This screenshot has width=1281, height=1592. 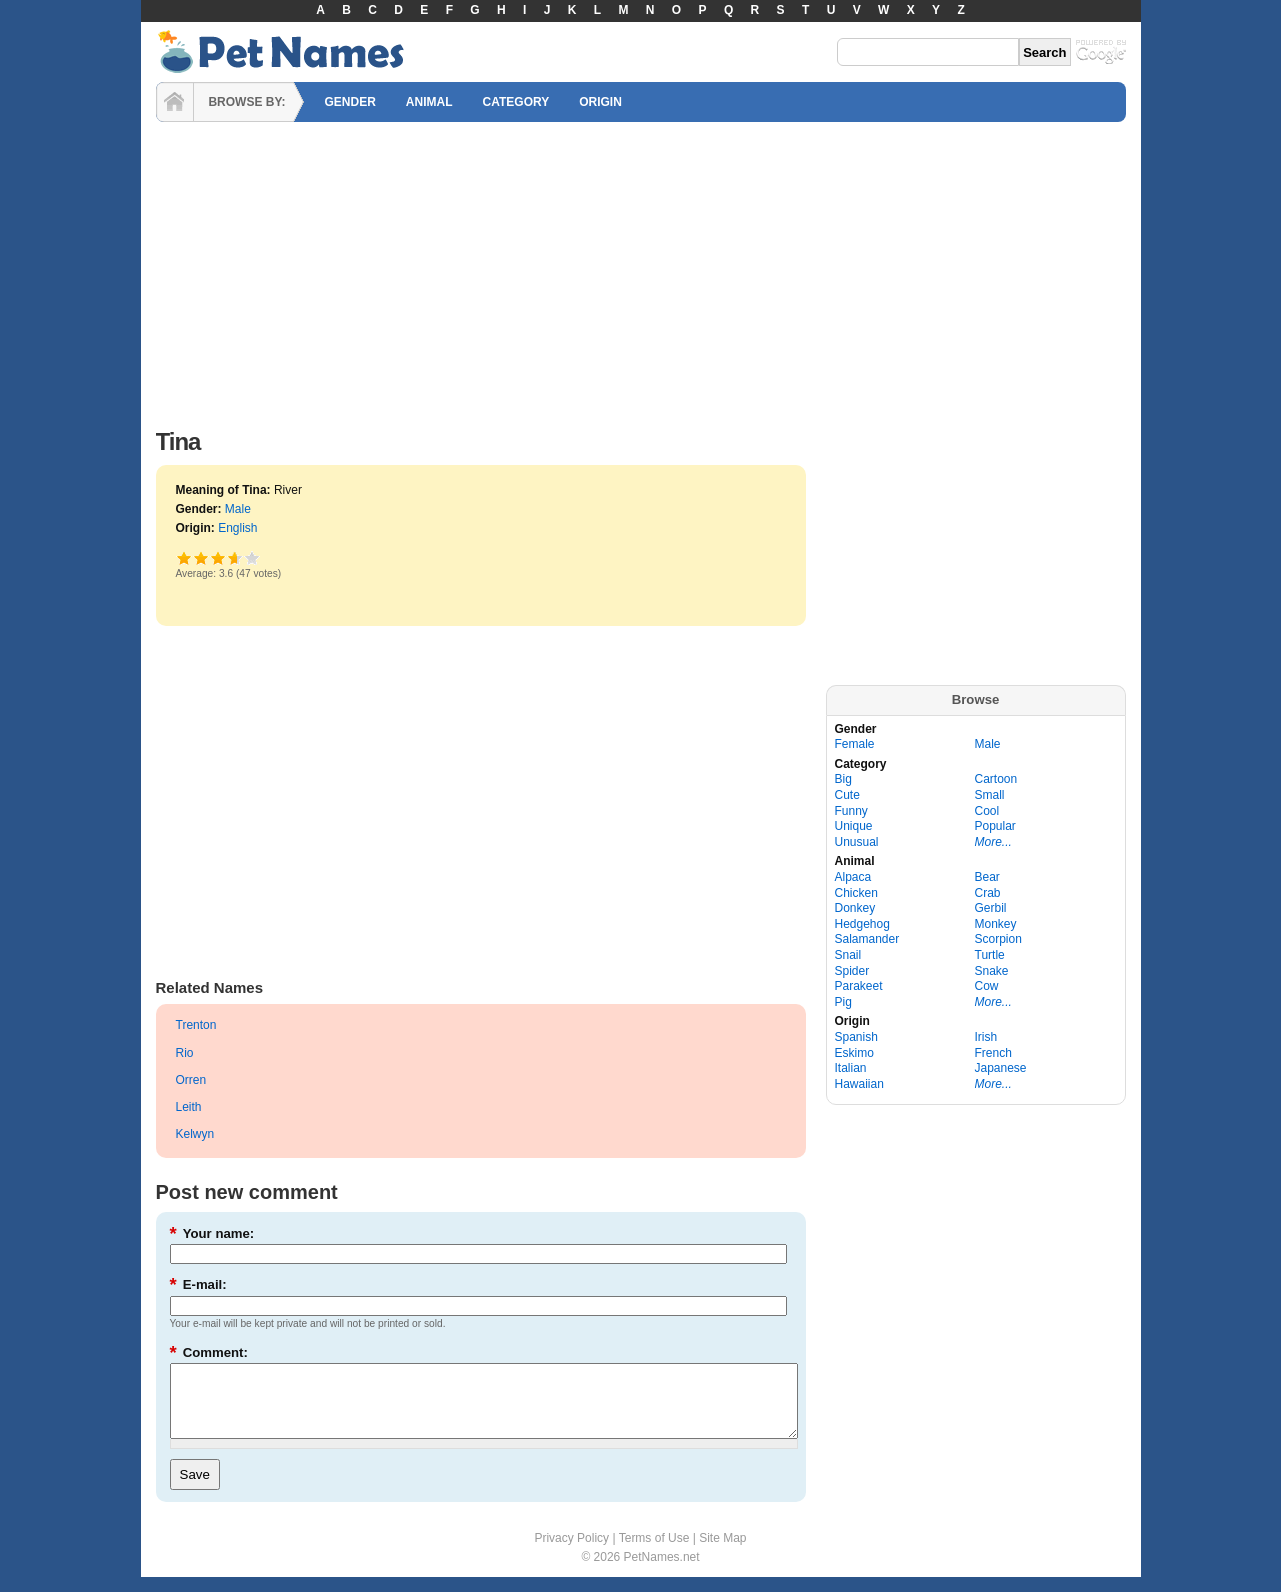 What do you see at coordinates (996, 924) in the screenshot?
I see `Monkey` at bounding box center [996, 924].